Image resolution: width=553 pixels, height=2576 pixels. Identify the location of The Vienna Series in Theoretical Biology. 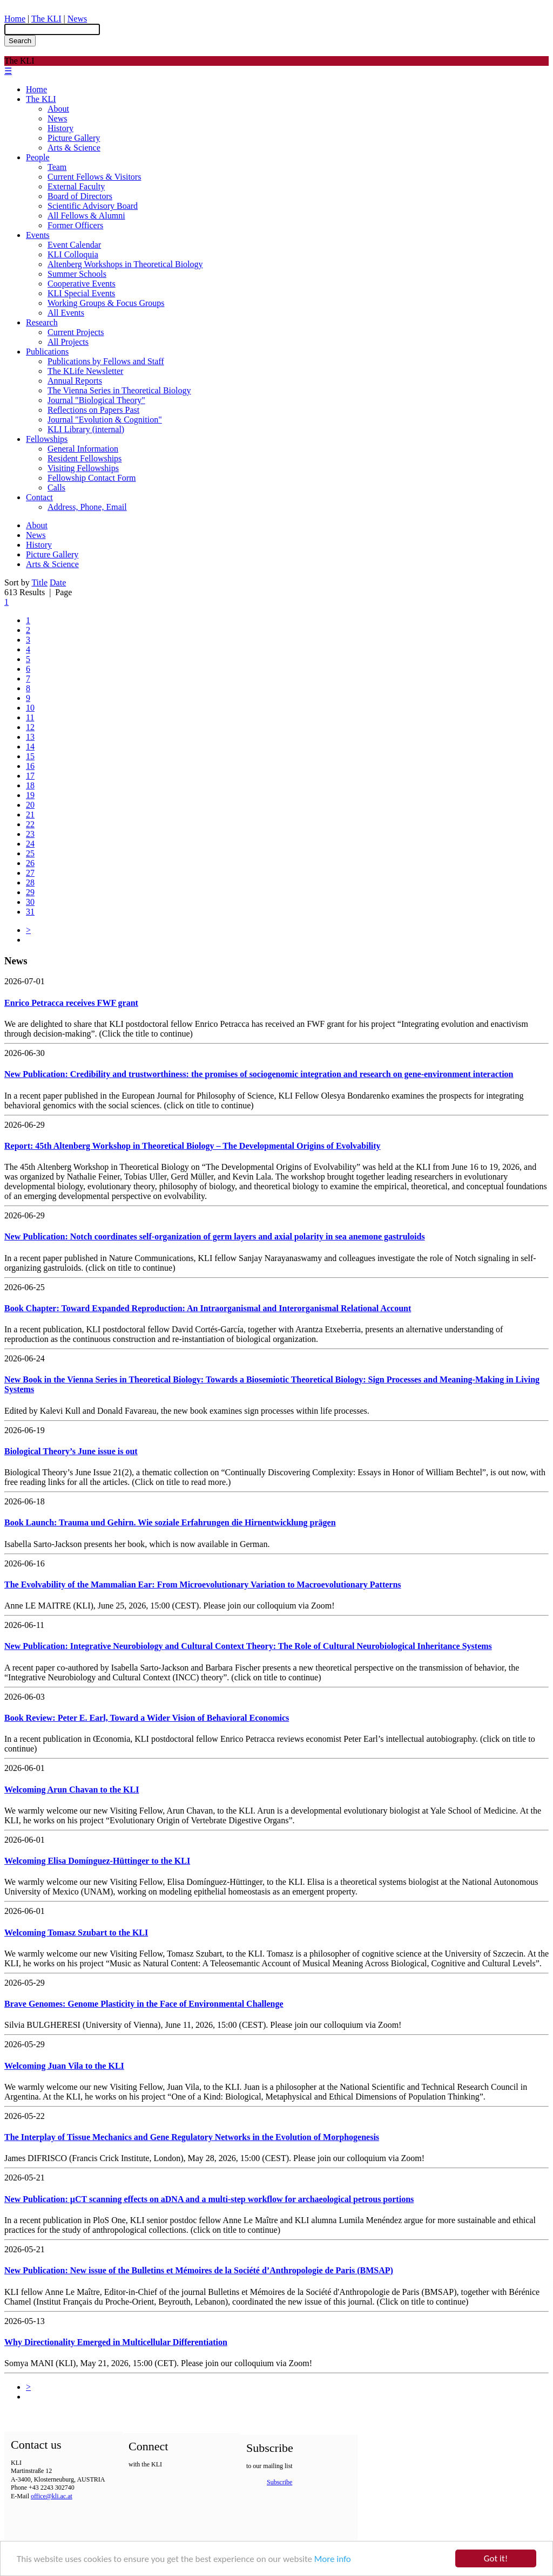
(119, 390).